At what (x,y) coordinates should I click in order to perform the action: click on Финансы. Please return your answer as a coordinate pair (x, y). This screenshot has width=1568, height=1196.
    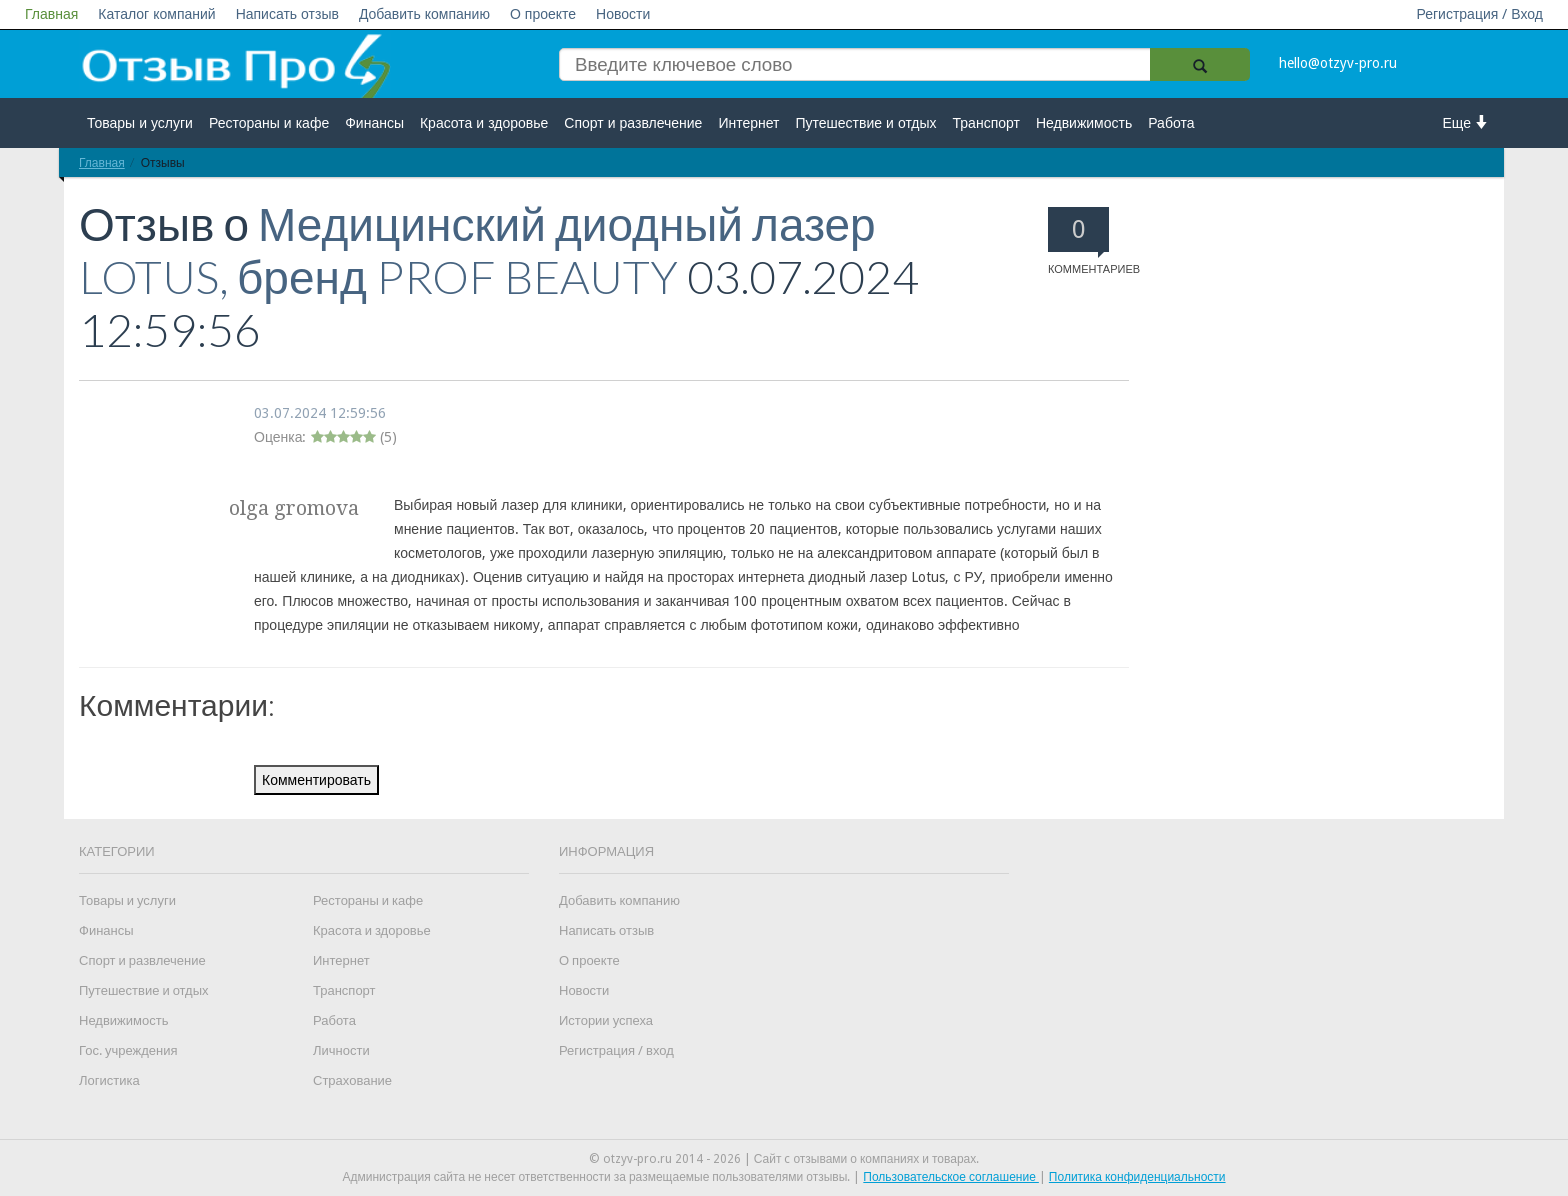
    Looking at the image, I should click on (374, 123).